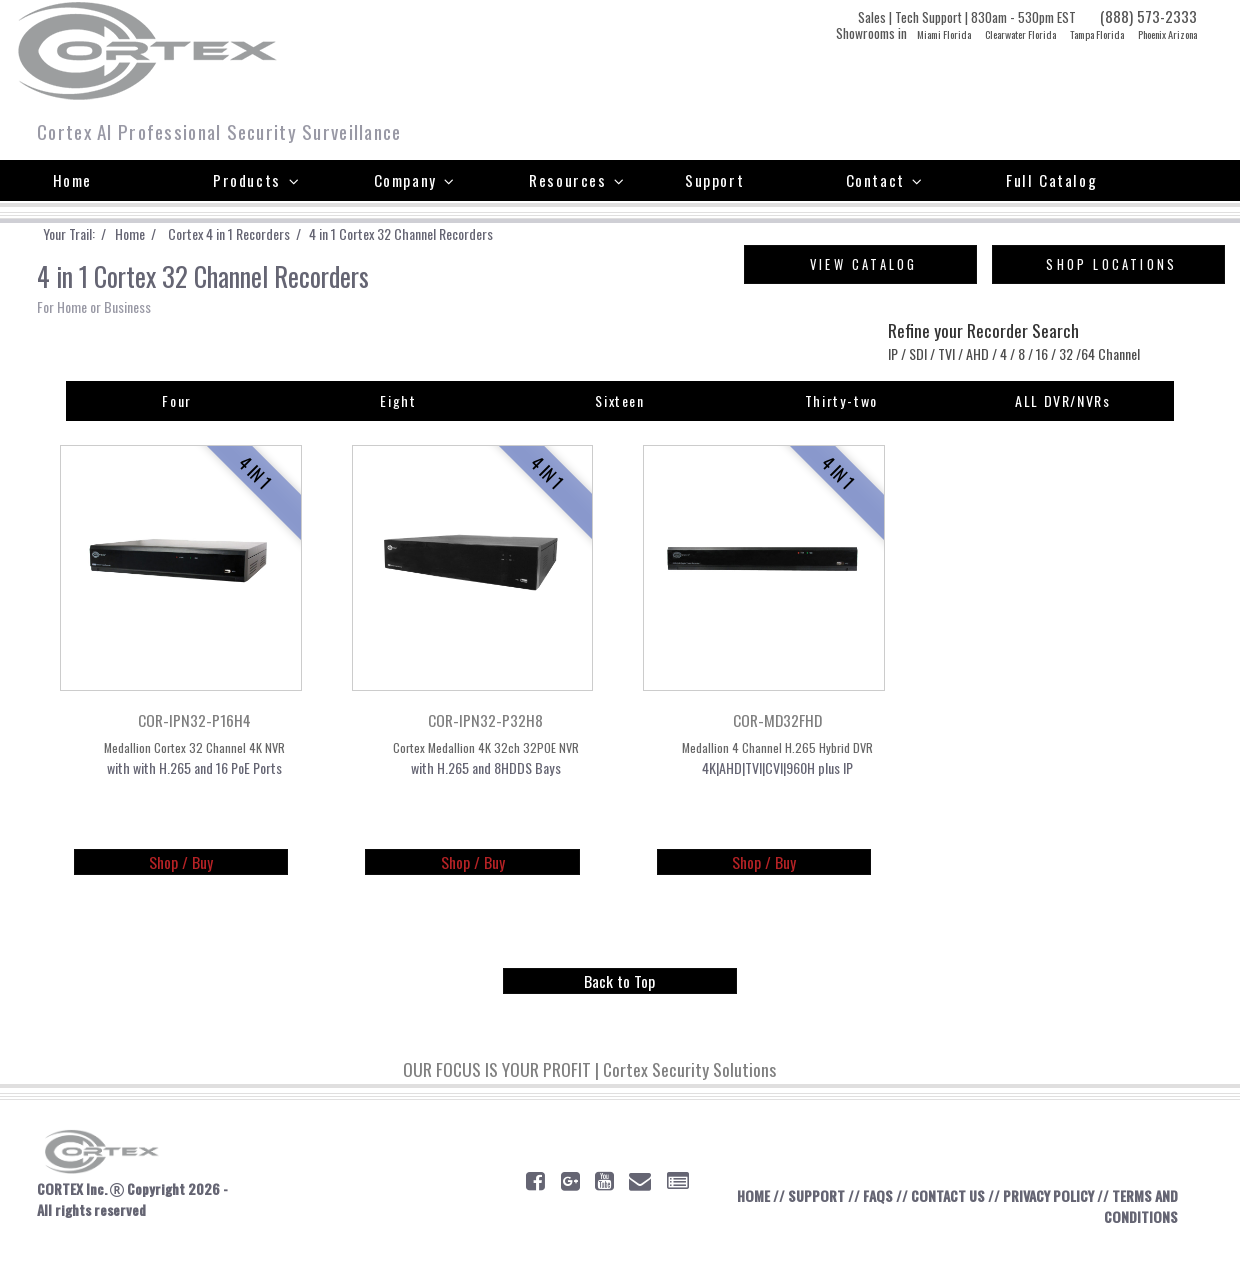 Image resolution: width=1240 pixels, height=1283 pixels. I want to click on PRIVACY POLICY, so click(1063, 1232).